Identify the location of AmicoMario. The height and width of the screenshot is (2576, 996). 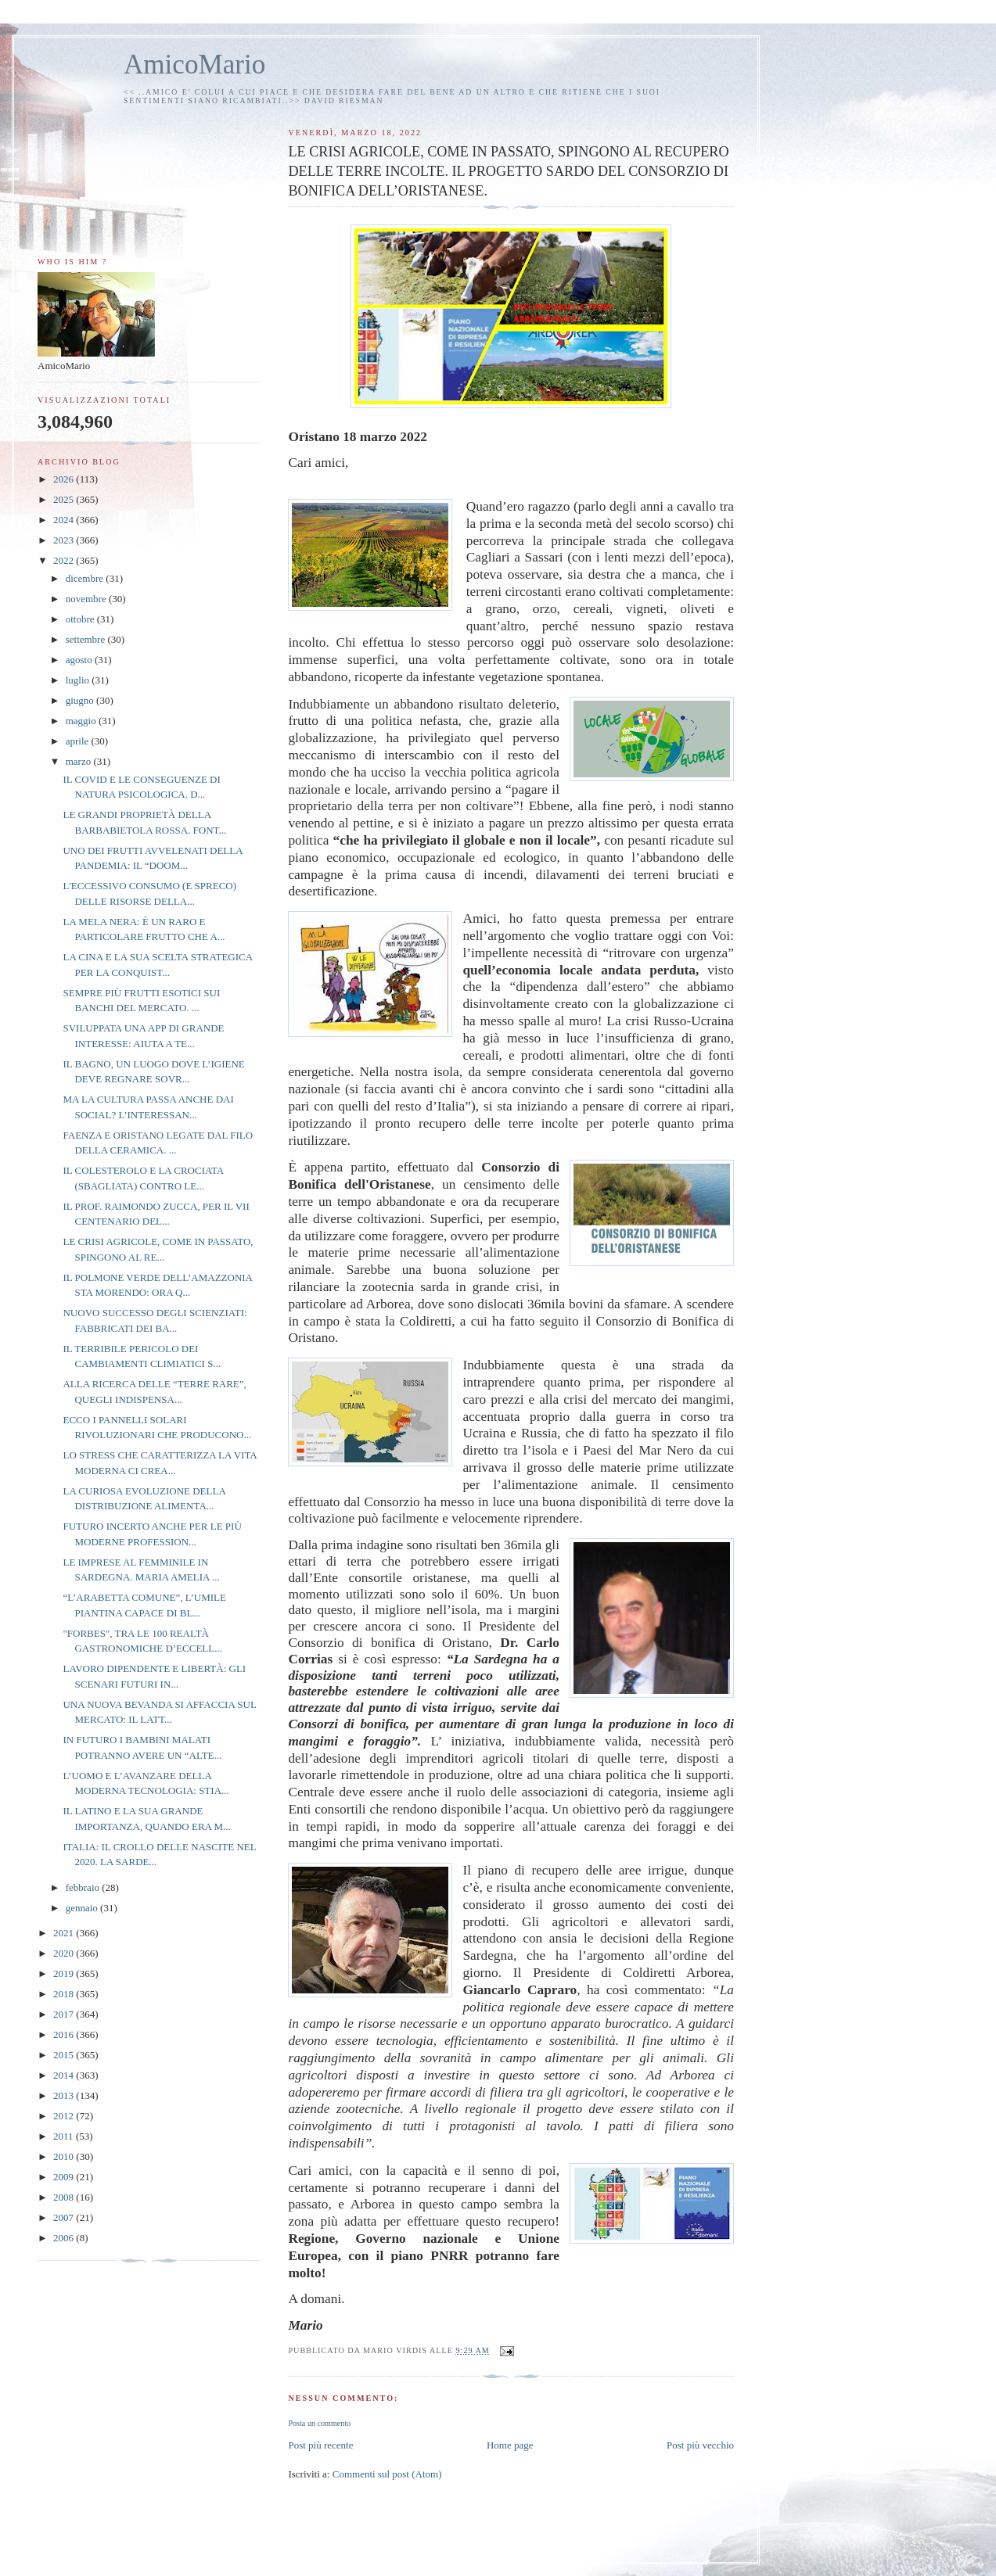
(194, 64).